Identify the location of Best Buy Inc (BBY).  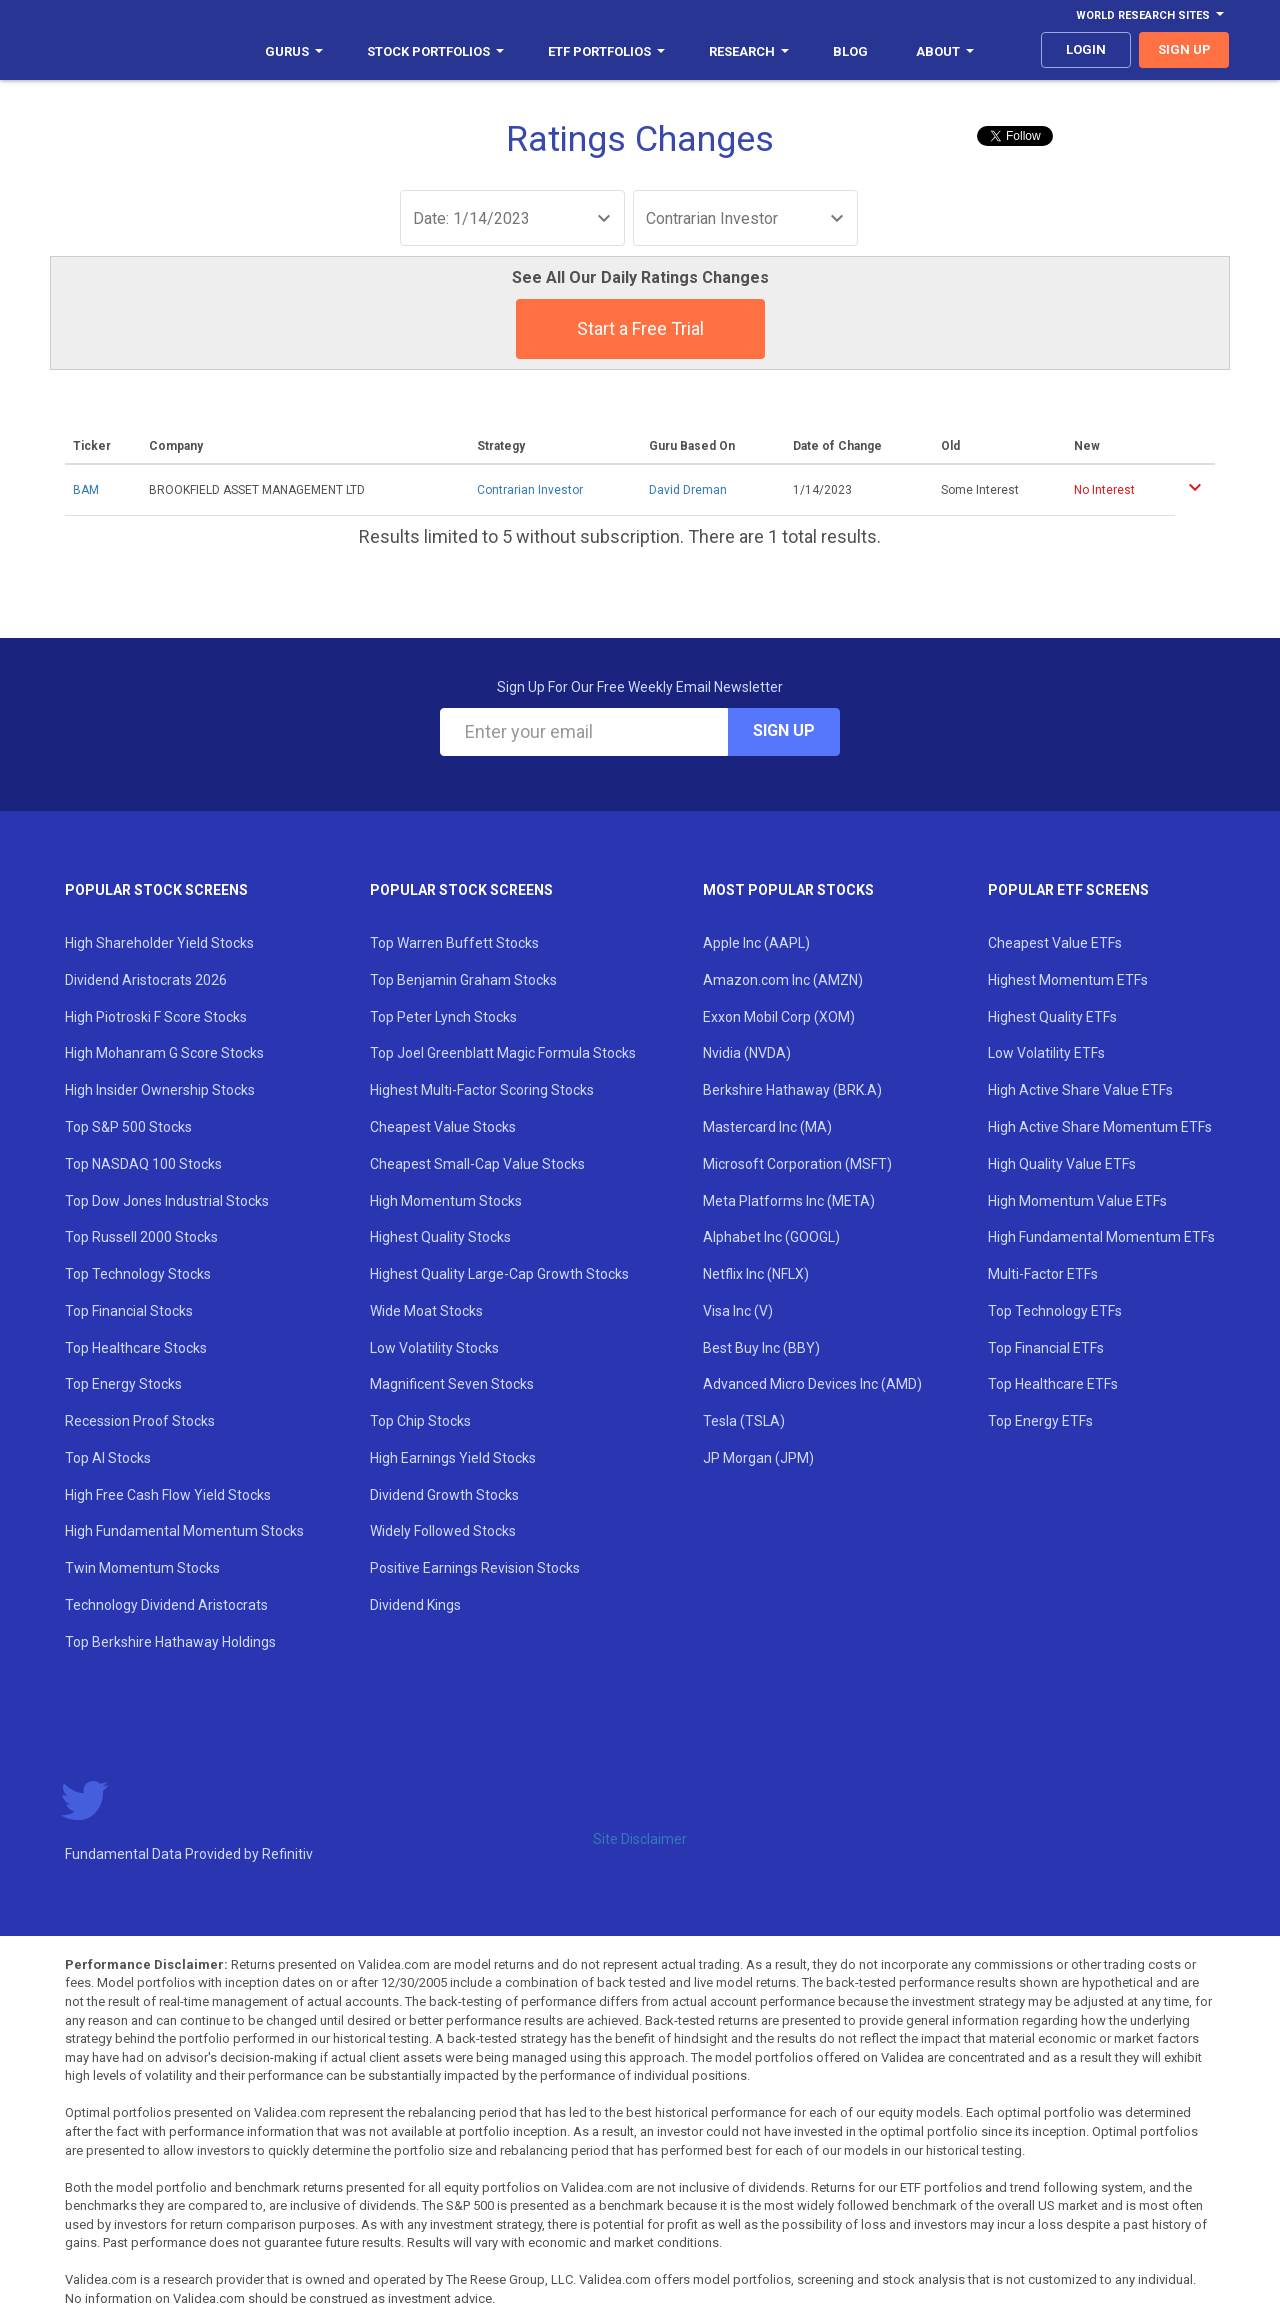
(761, 1348).